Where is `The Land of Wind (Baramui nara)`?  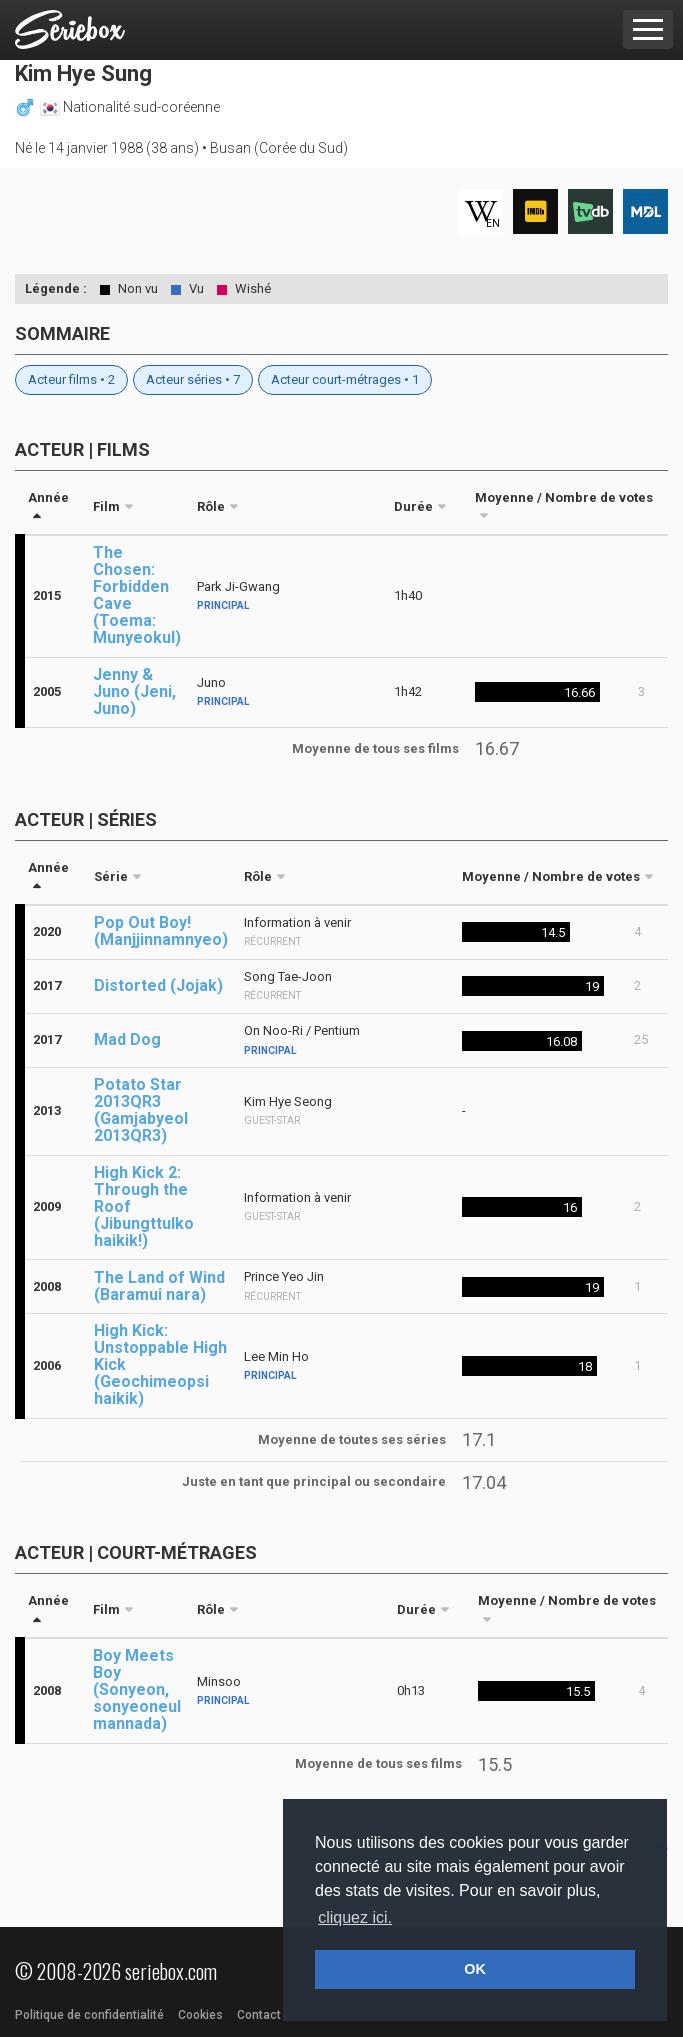
The Land of Wind (Baramui nara) is located at coordinates (159, 1286).